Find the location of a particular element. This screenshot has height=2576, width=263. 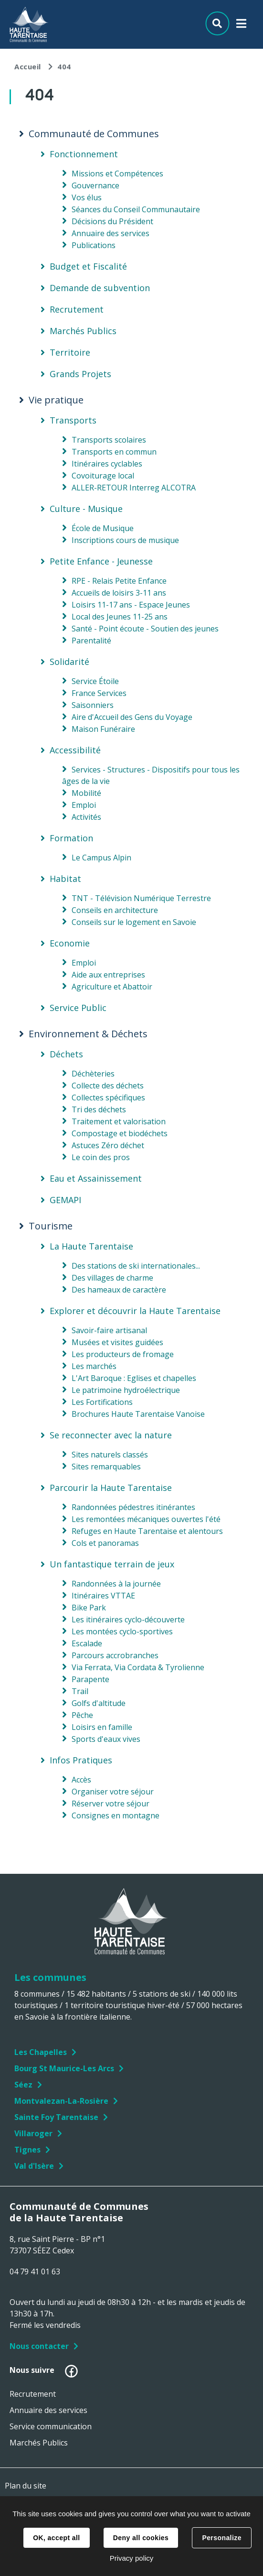

Des villages de charme is located at coordinates (112, 1277).